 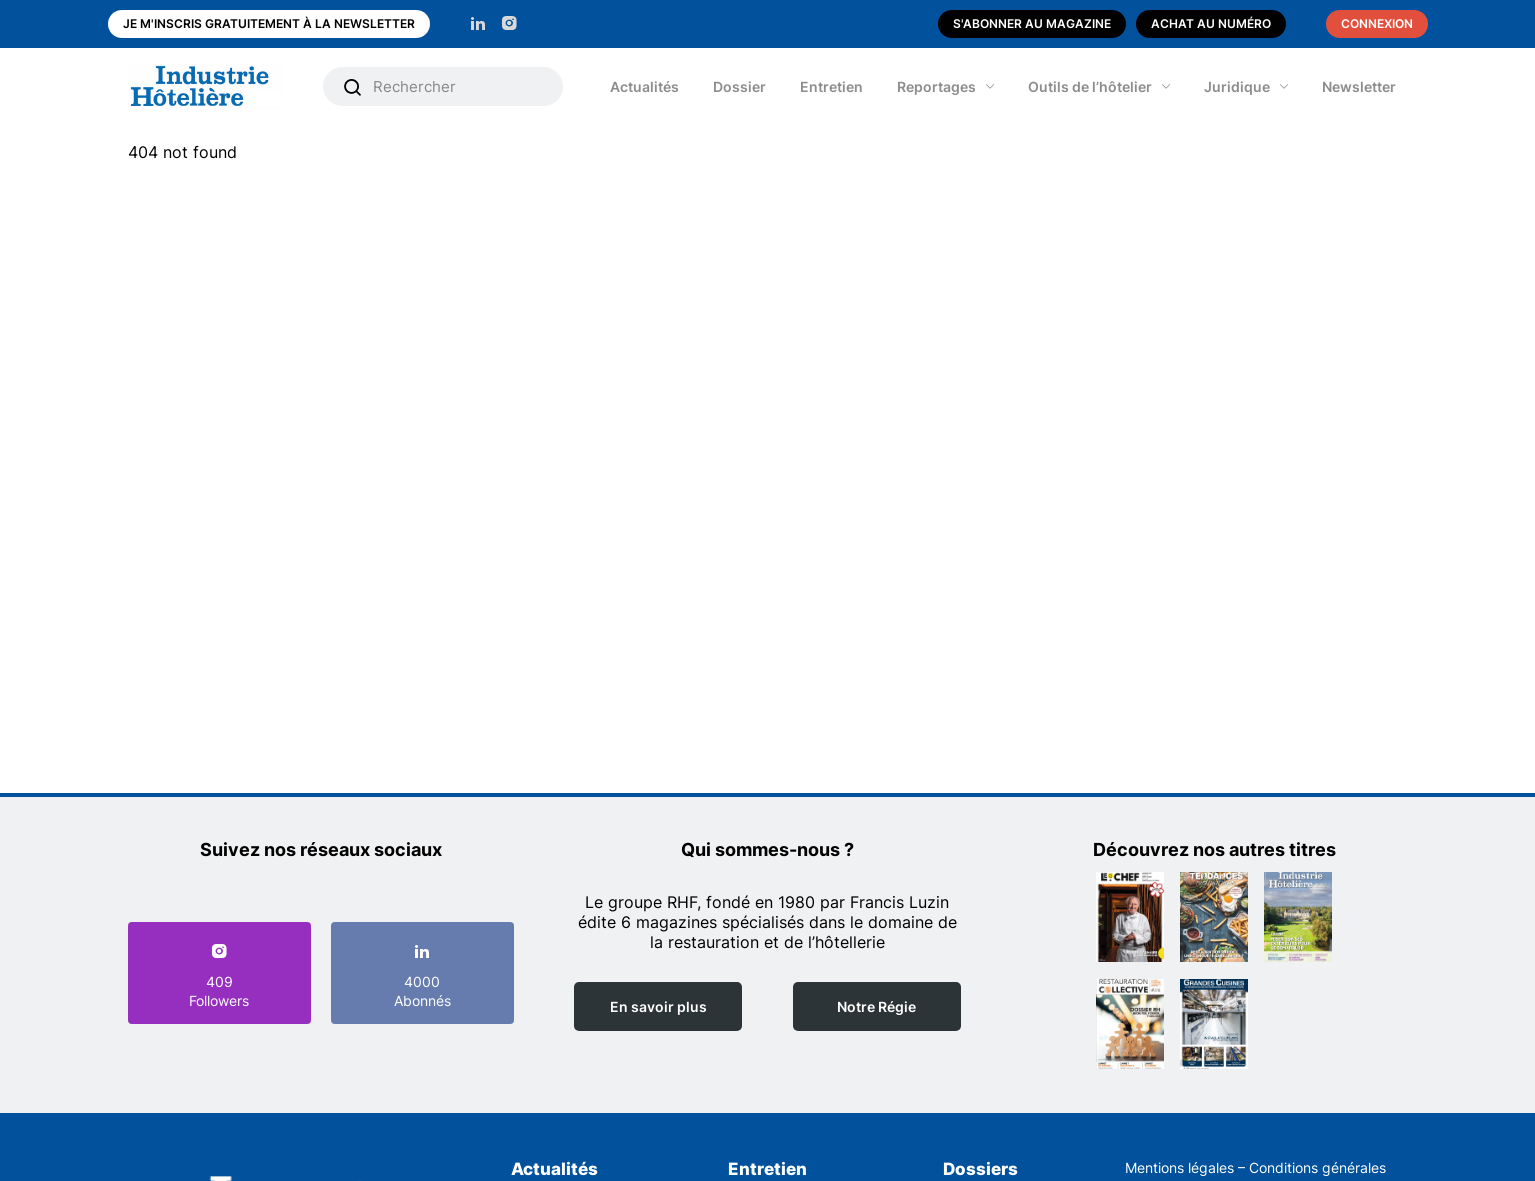 What do you see at coordinates (269, 23) in the screenshot?
I see `Je m'inscris gratuitement à la newsletter` at bounding box center [269, 23].